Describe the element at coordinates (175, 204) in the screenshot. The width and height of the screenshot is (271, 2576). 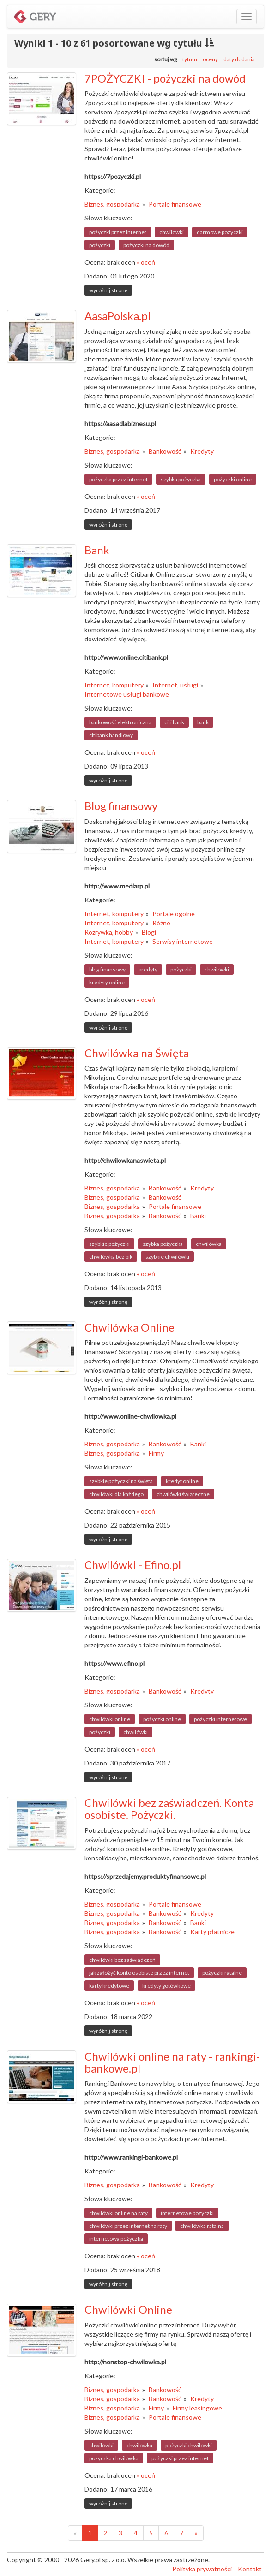
I see `Portale finansowe` at that location.